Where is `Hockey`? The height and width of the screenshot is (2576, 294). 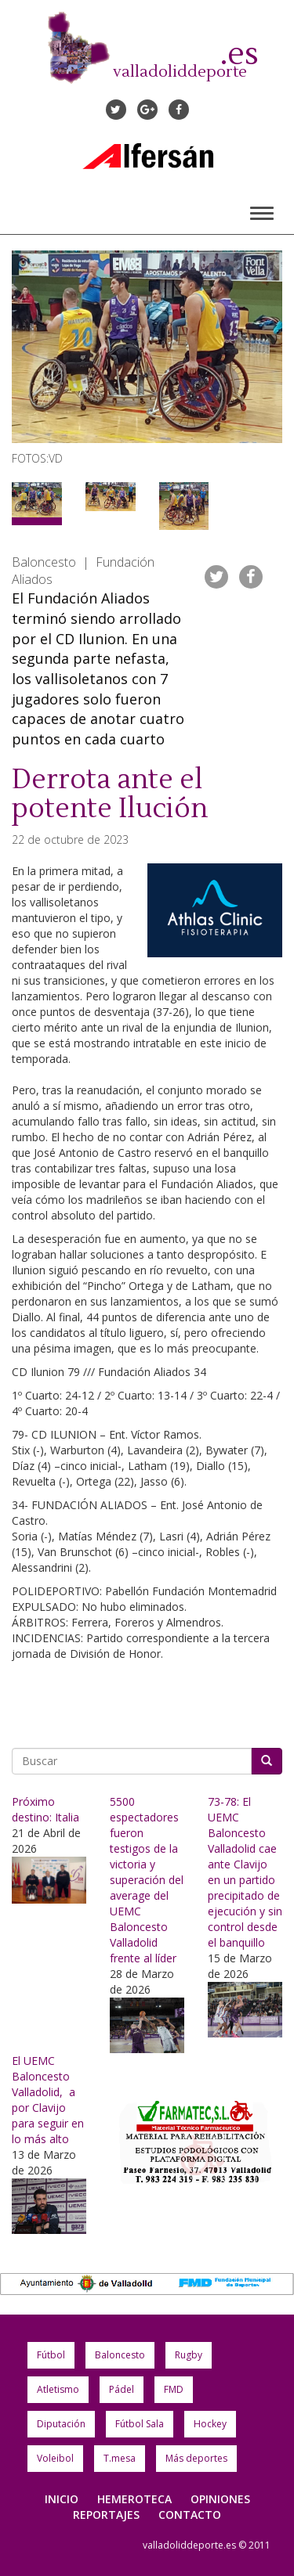 Hockey is located at coordinates (210, 2423).